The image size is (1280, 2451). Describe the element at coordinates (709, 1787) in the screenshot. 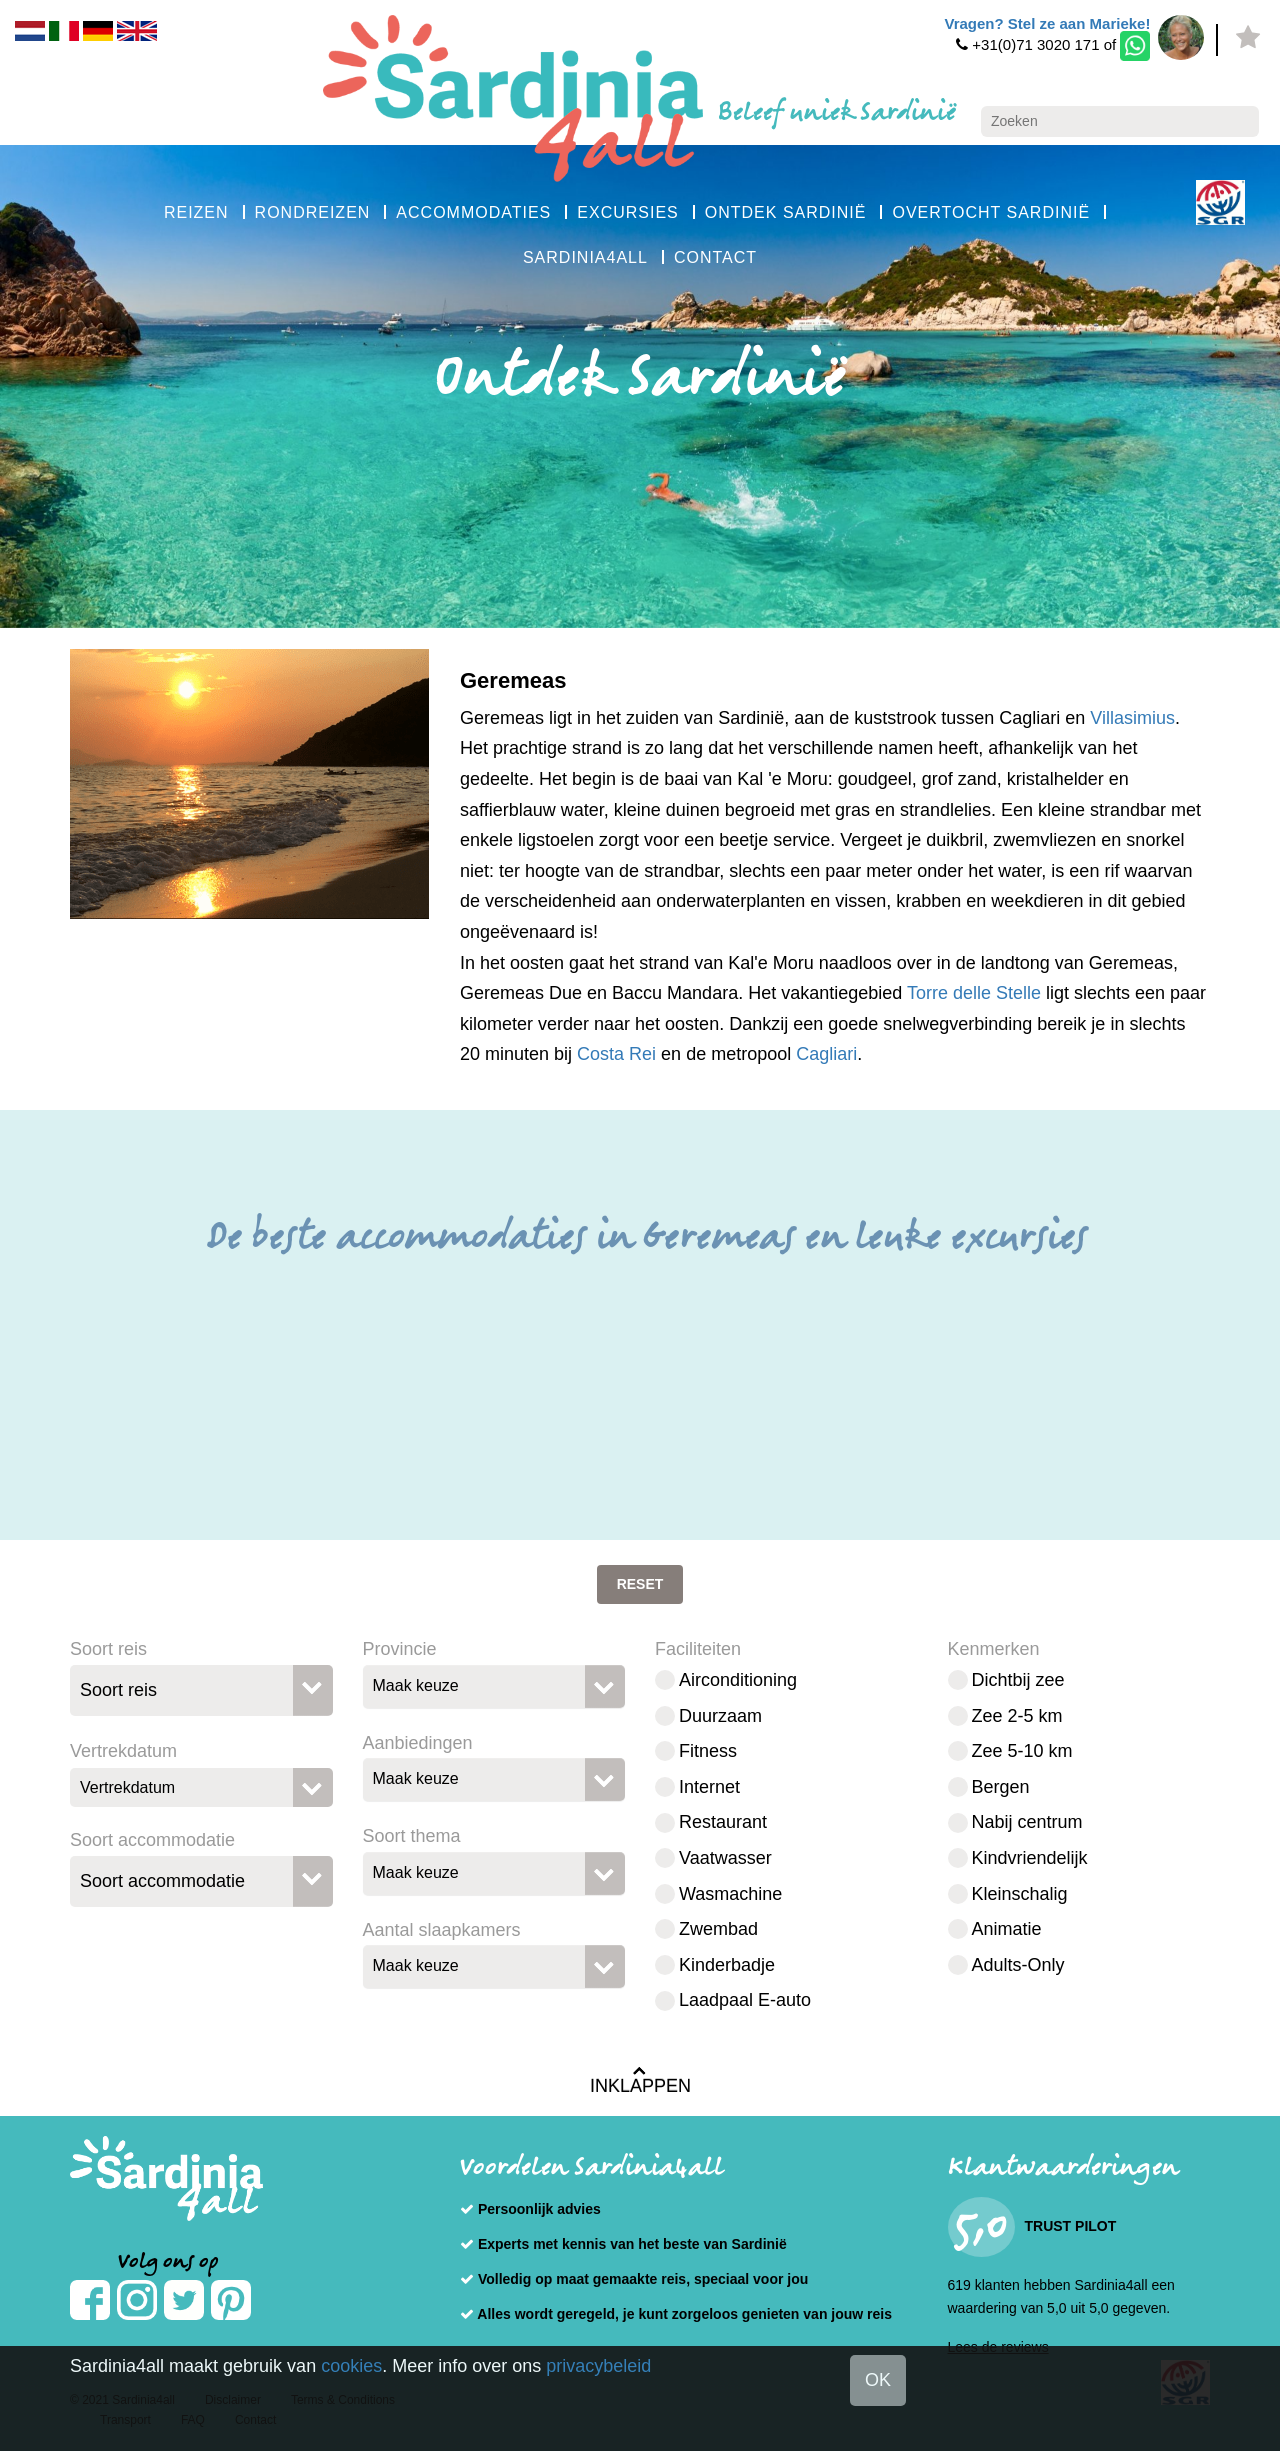

I see `Internet` at that location.